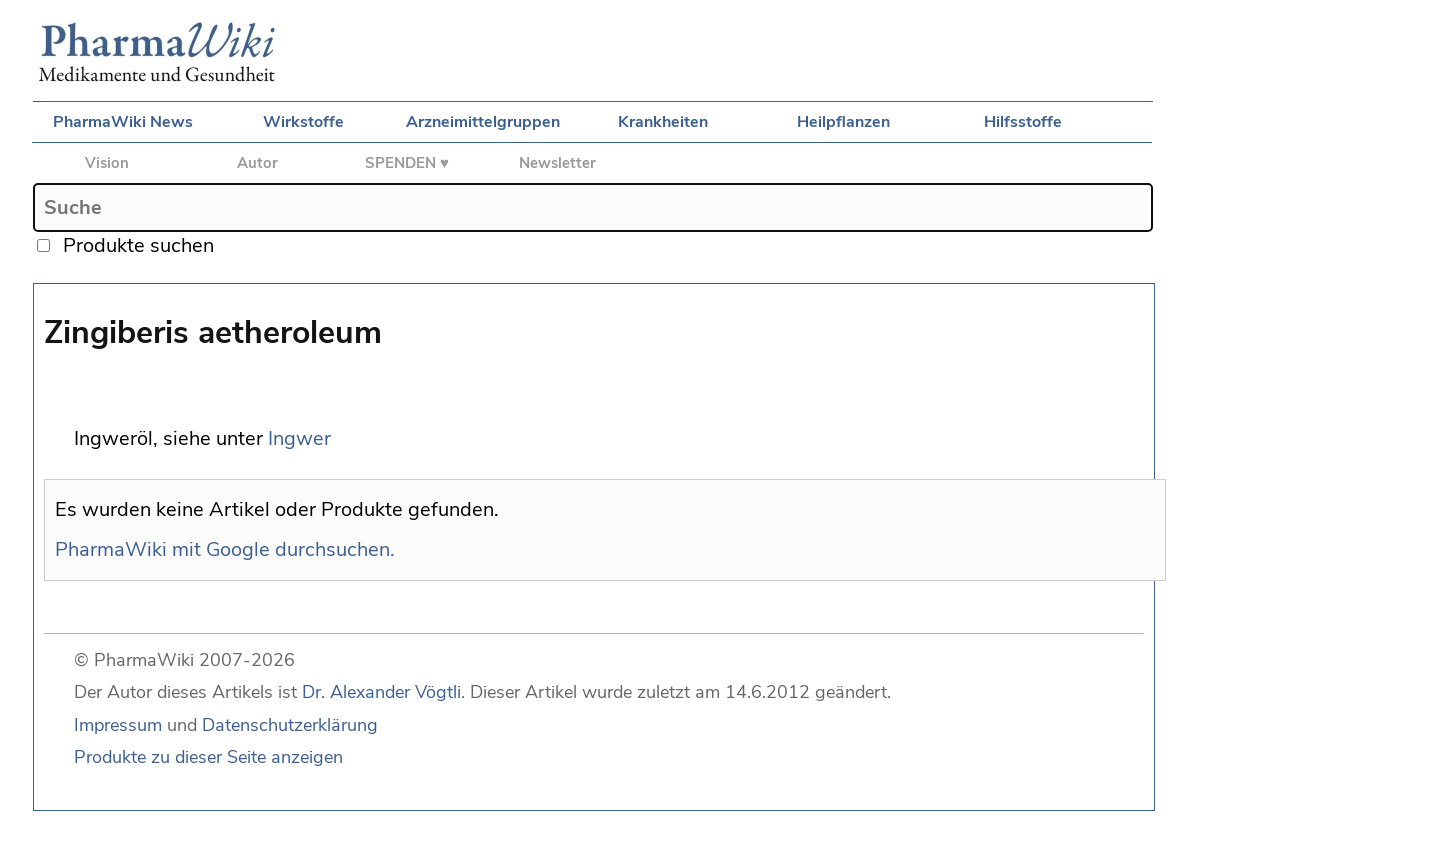  I want to click on PharmaWiki News, so click(123, 122).